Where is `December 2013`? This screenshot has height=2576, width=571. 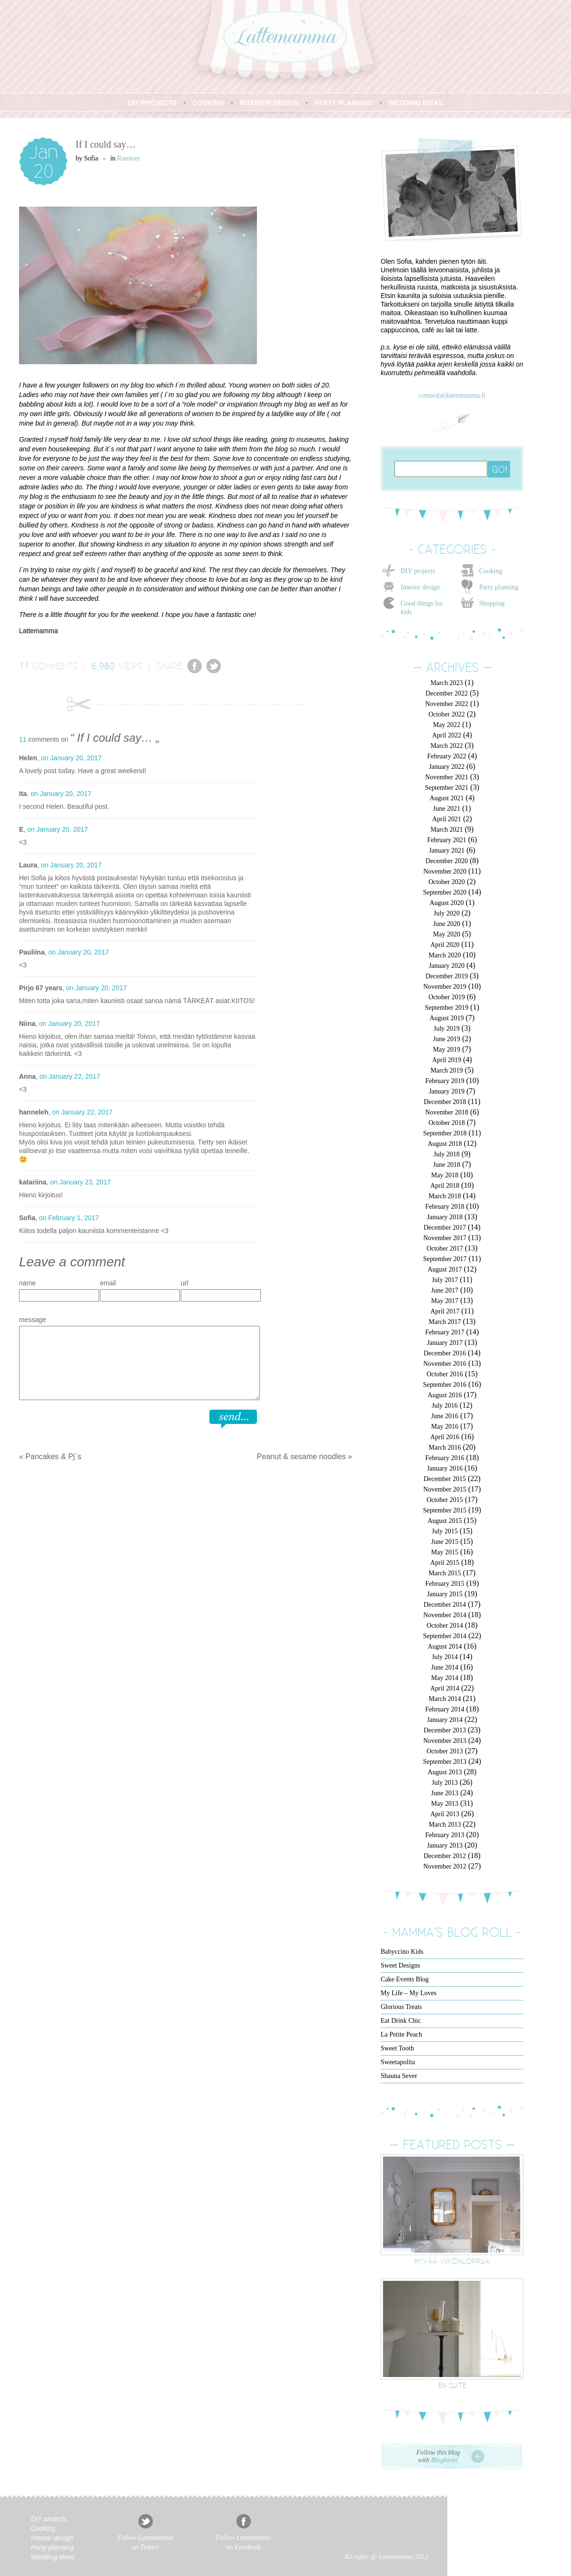
December 2013 is located at coordinates (444, 1730).